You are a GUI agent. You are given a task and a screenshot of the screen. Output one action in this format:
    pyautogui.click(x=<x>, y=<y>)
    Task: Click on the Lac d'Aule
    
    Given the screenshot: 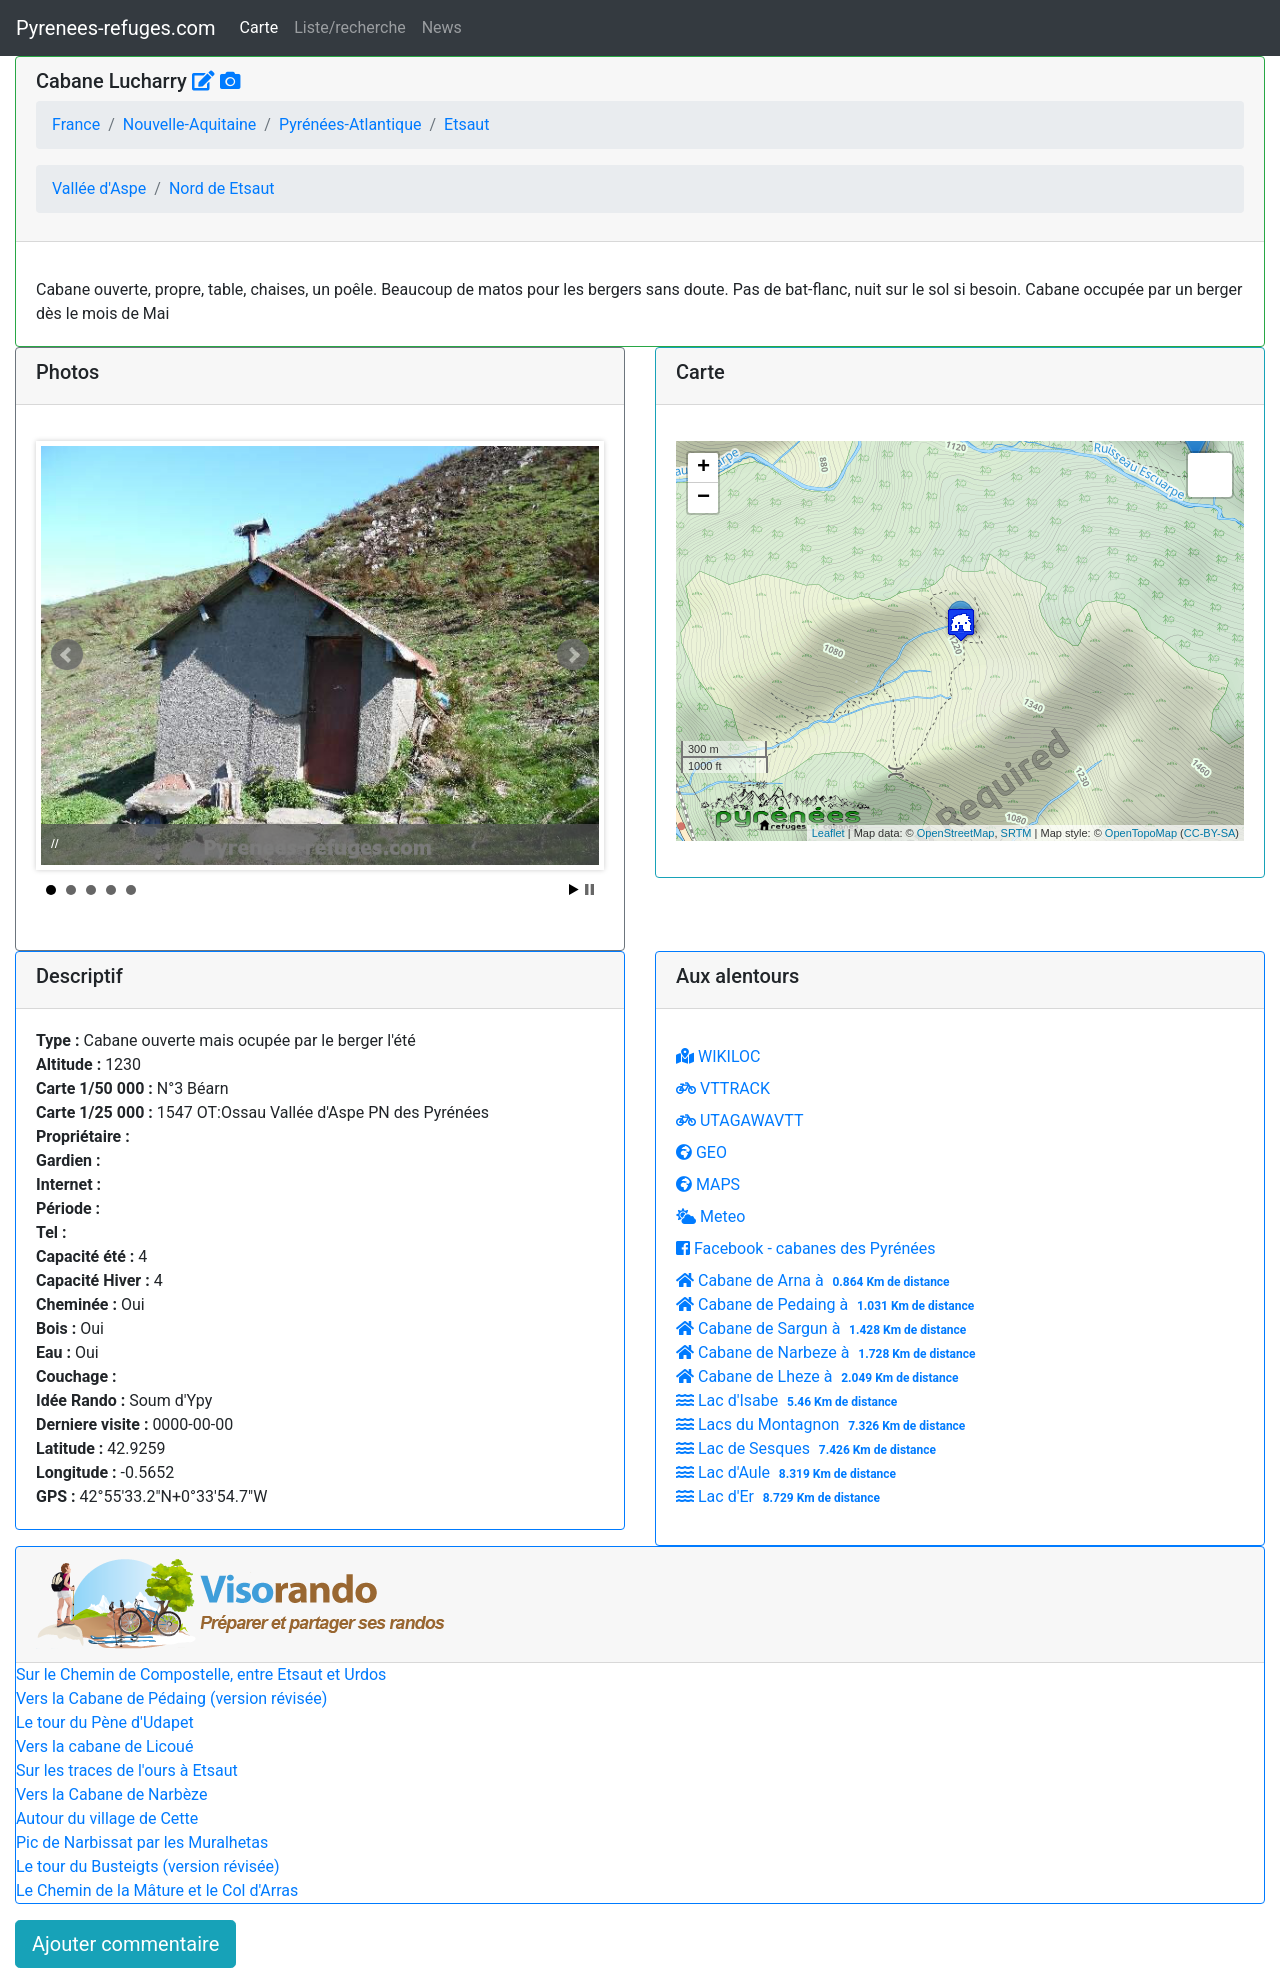 What is the action you would take?
    pyautogui.click(x=788, y=1472)
    